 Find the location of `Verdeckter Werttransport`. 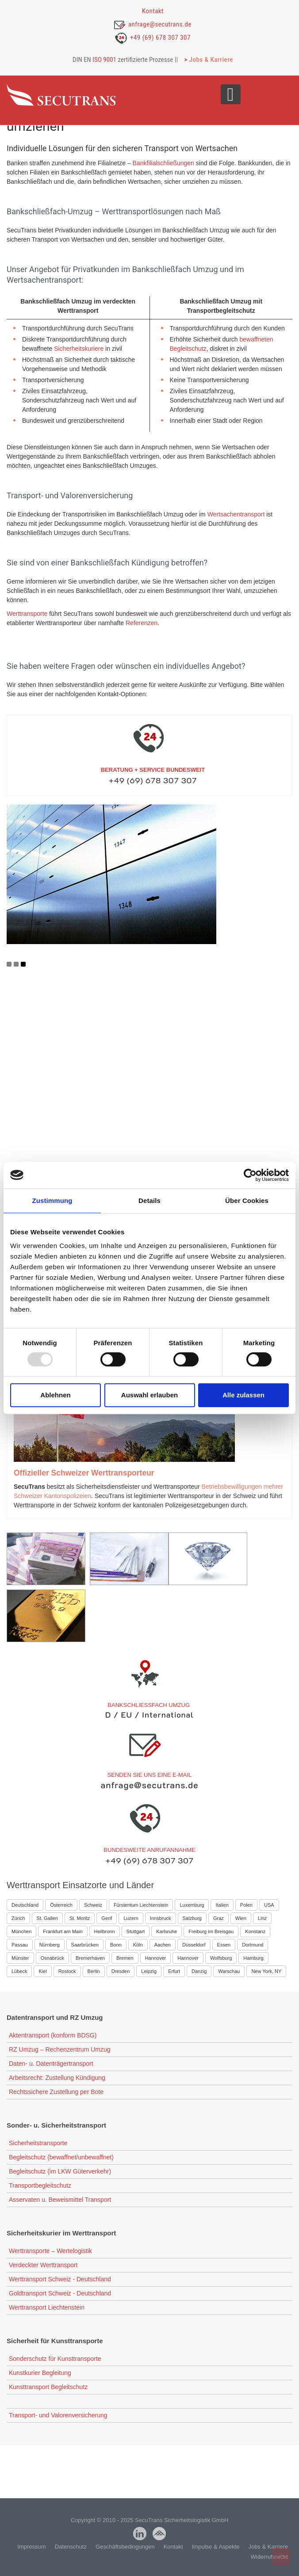

Verdeckter Werttransport is located at coordinates (43, 2265).